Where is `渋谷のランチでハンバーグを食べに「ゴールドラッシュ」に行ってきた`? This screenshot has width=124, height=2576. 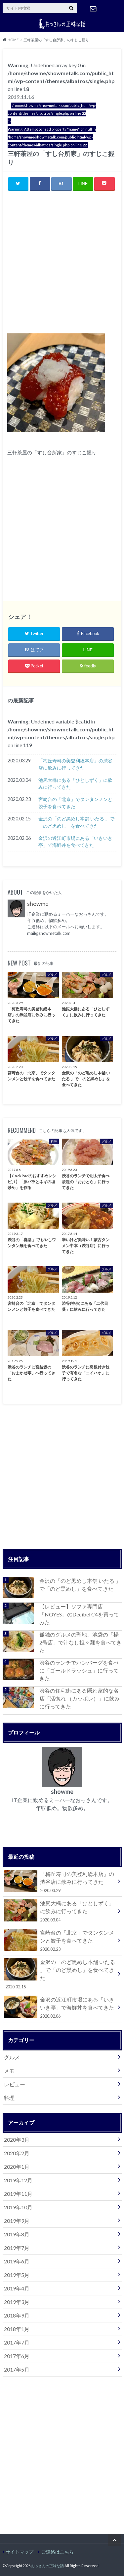 渋谷のランチでハンバーグを食べに「ゴールドラッシュ」に行ってきた is located at coordinates (79, 1670).